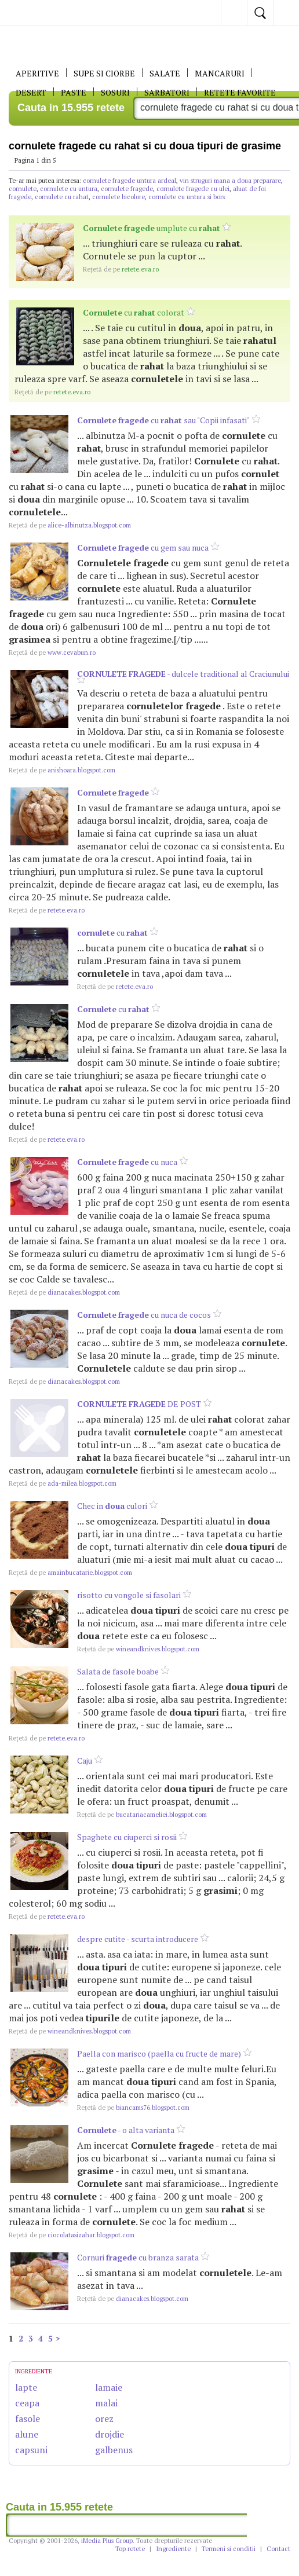  I want to click on orez, so click(104, 2418).